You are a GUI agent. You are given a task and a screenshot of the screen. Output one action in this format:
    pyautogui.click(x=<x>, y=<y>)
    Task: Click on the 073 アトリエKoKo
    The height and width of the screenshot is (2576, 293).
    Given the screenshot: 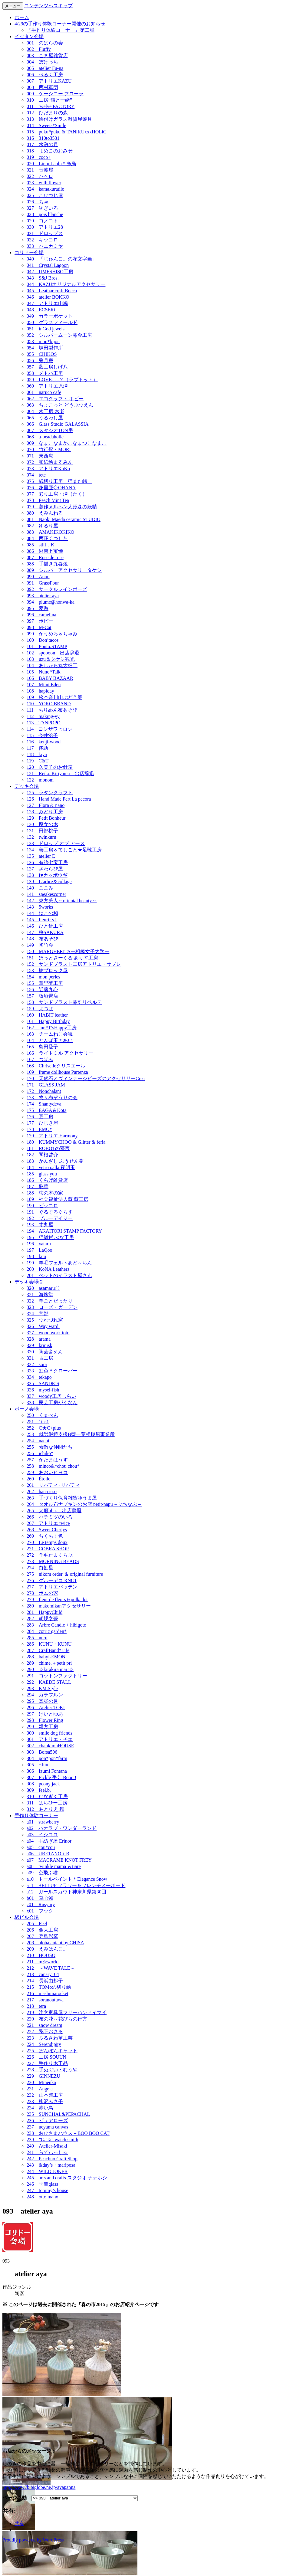 What is the action you would take?
    pyautogui.click(x=48, y=468)
    